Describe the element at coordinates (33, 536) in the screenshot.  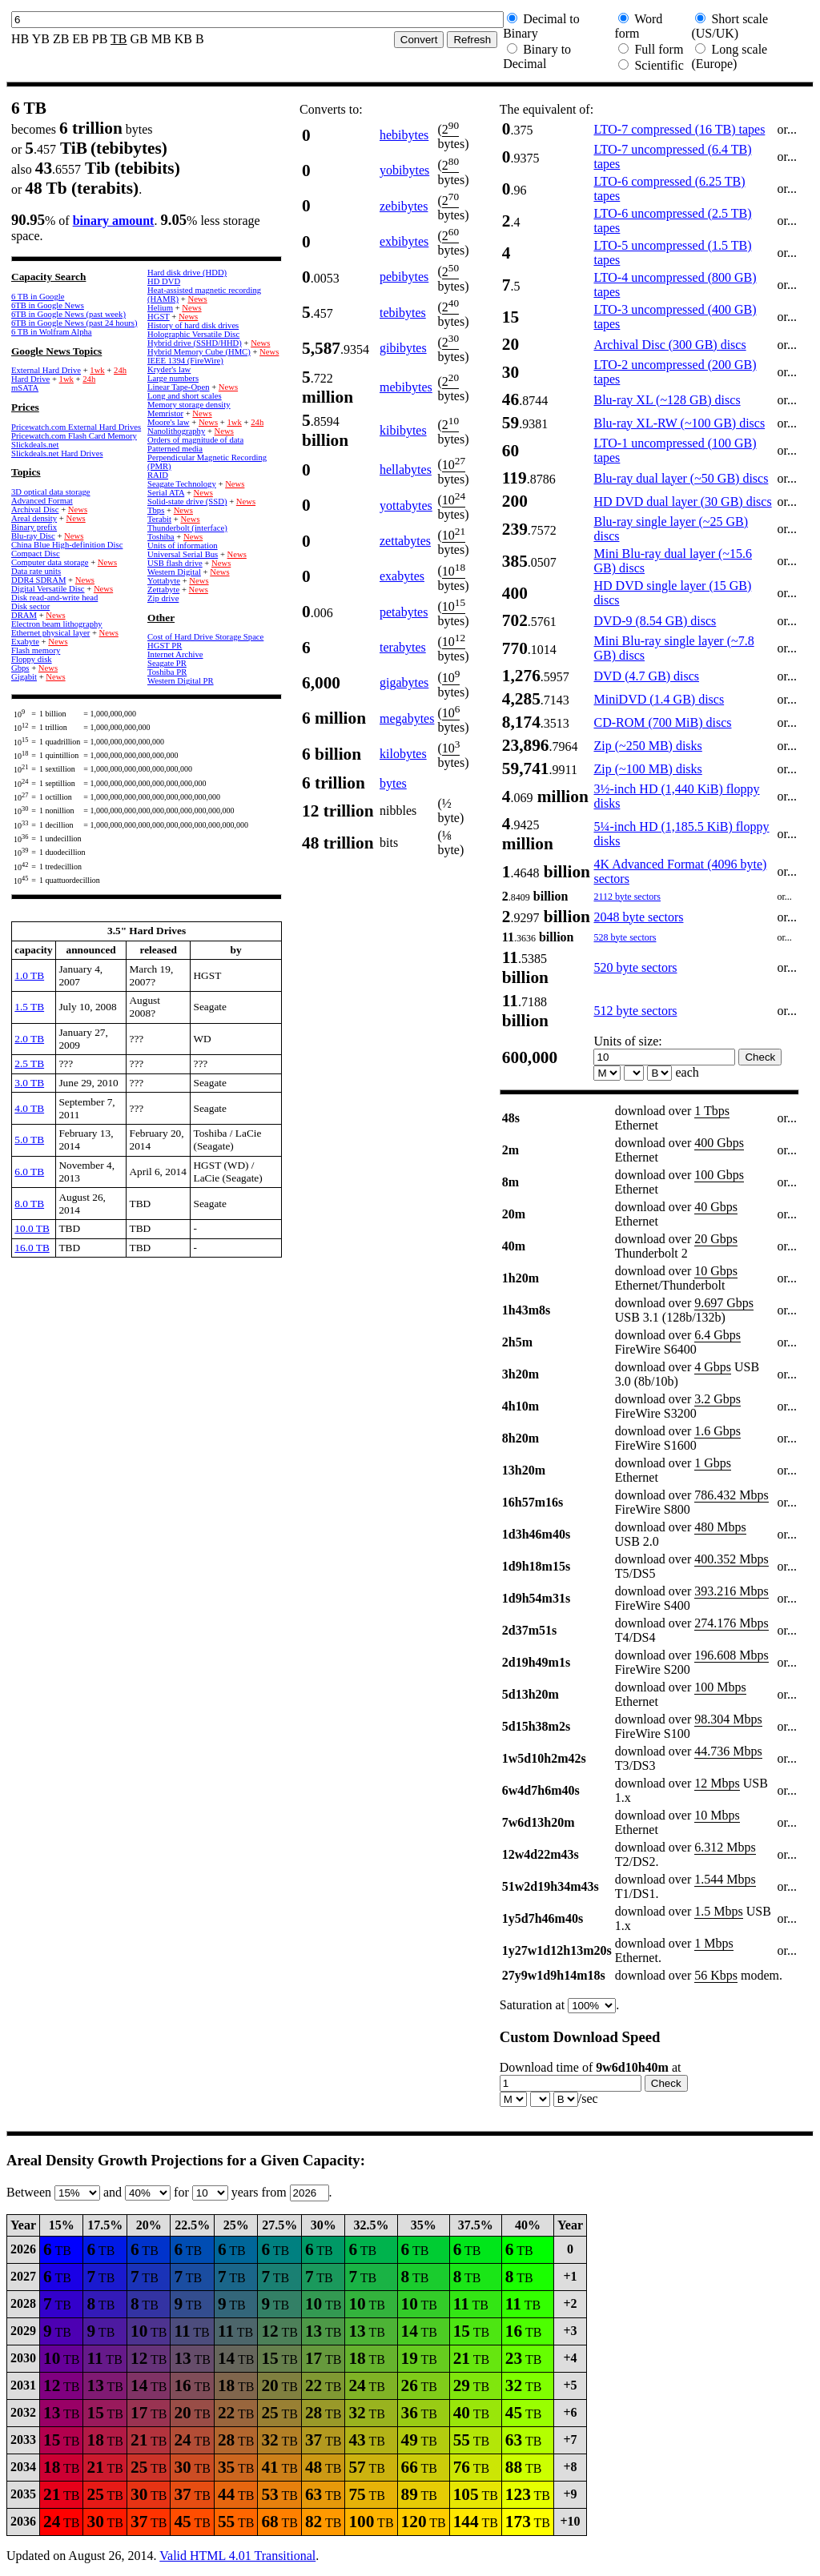
I see `Blu-ray Disc` at that location.